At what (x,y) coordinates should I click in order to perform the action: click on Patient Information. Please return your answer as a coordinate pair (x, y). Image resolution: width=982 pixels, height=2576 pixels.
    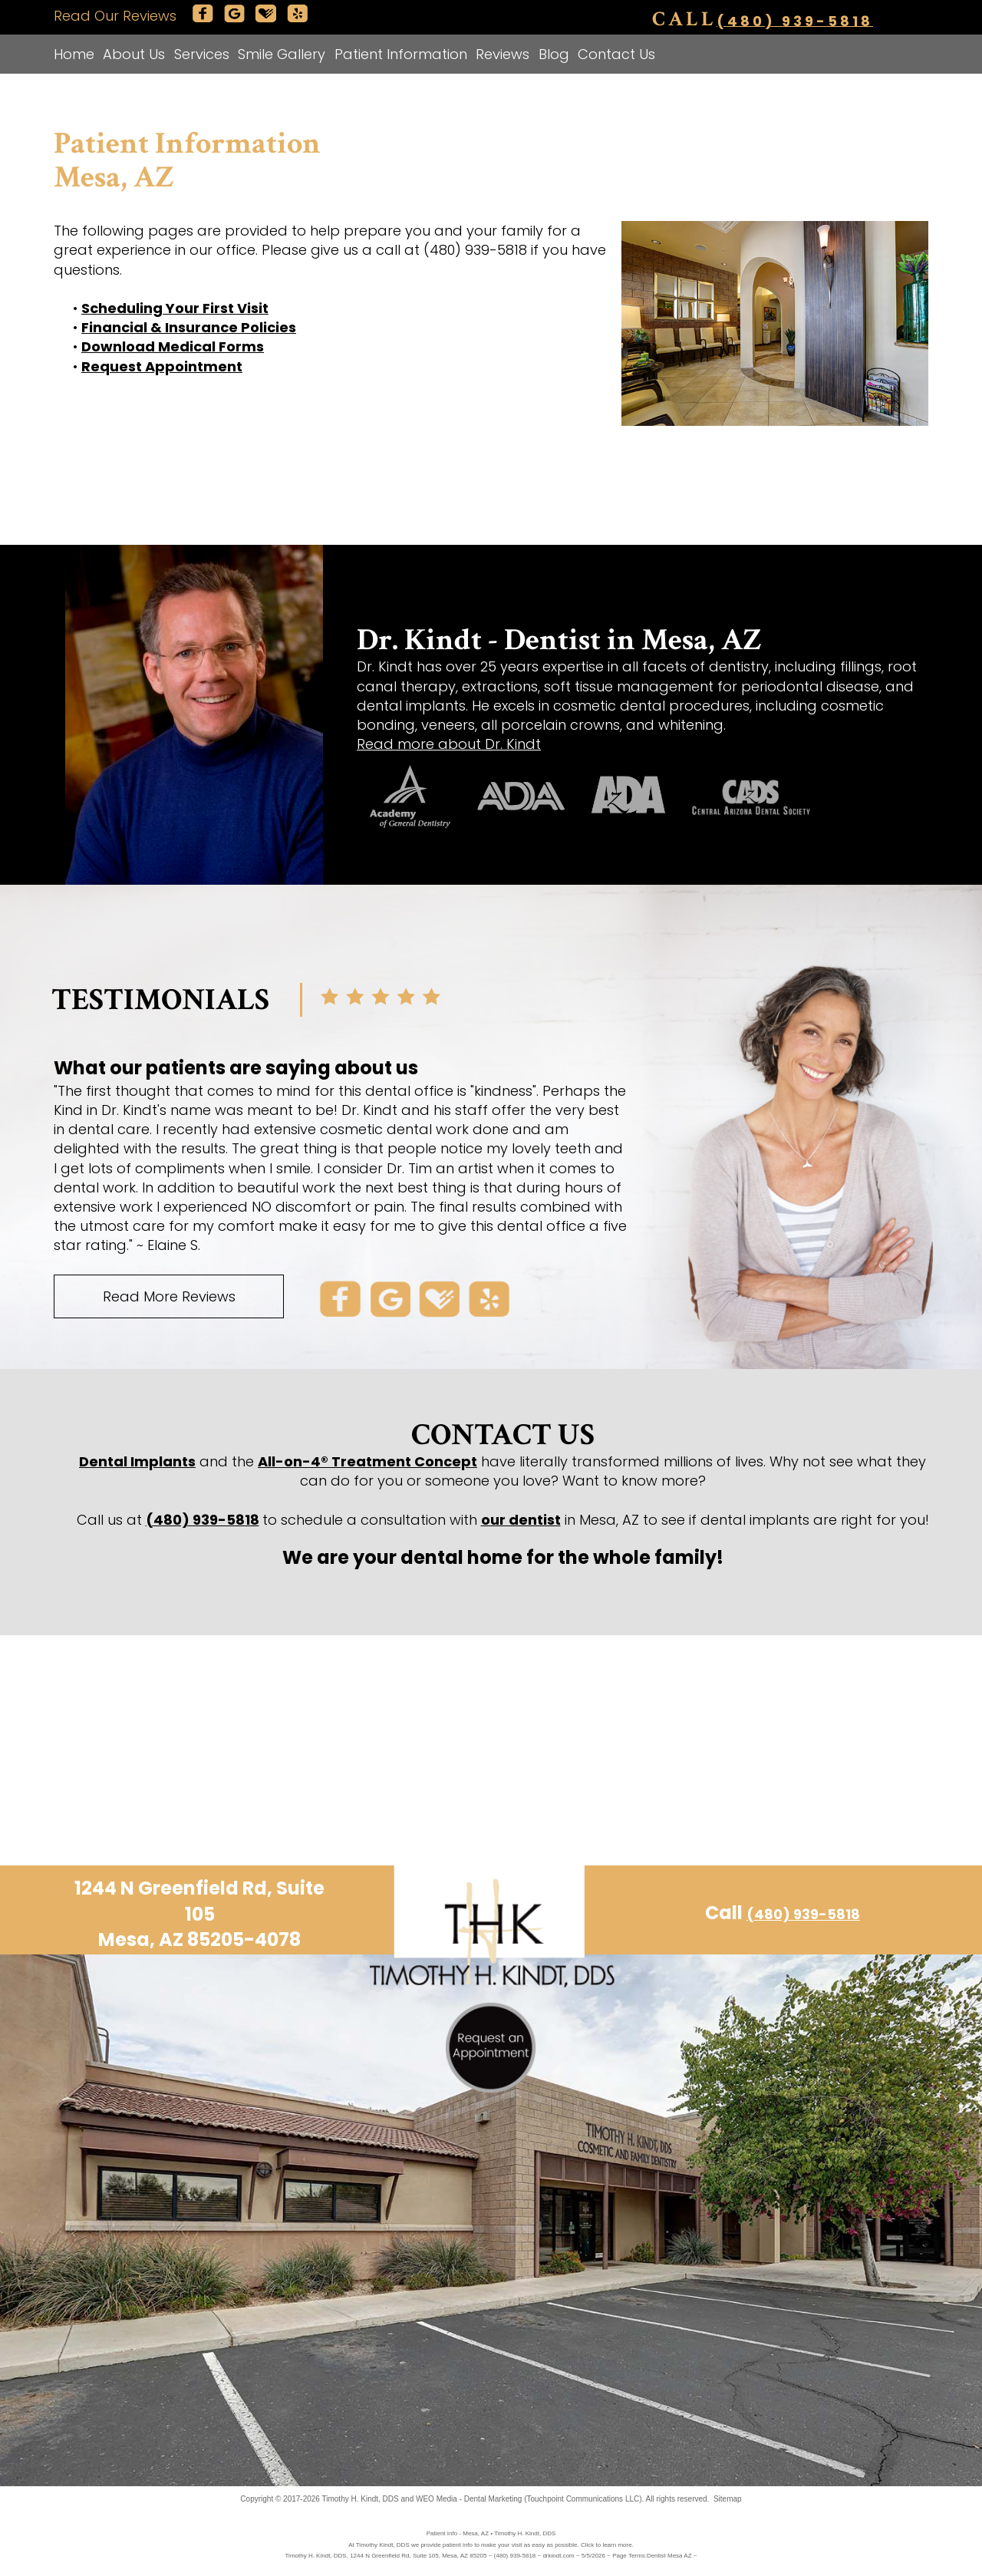
    Looking at the image, I should click on (400, 54).